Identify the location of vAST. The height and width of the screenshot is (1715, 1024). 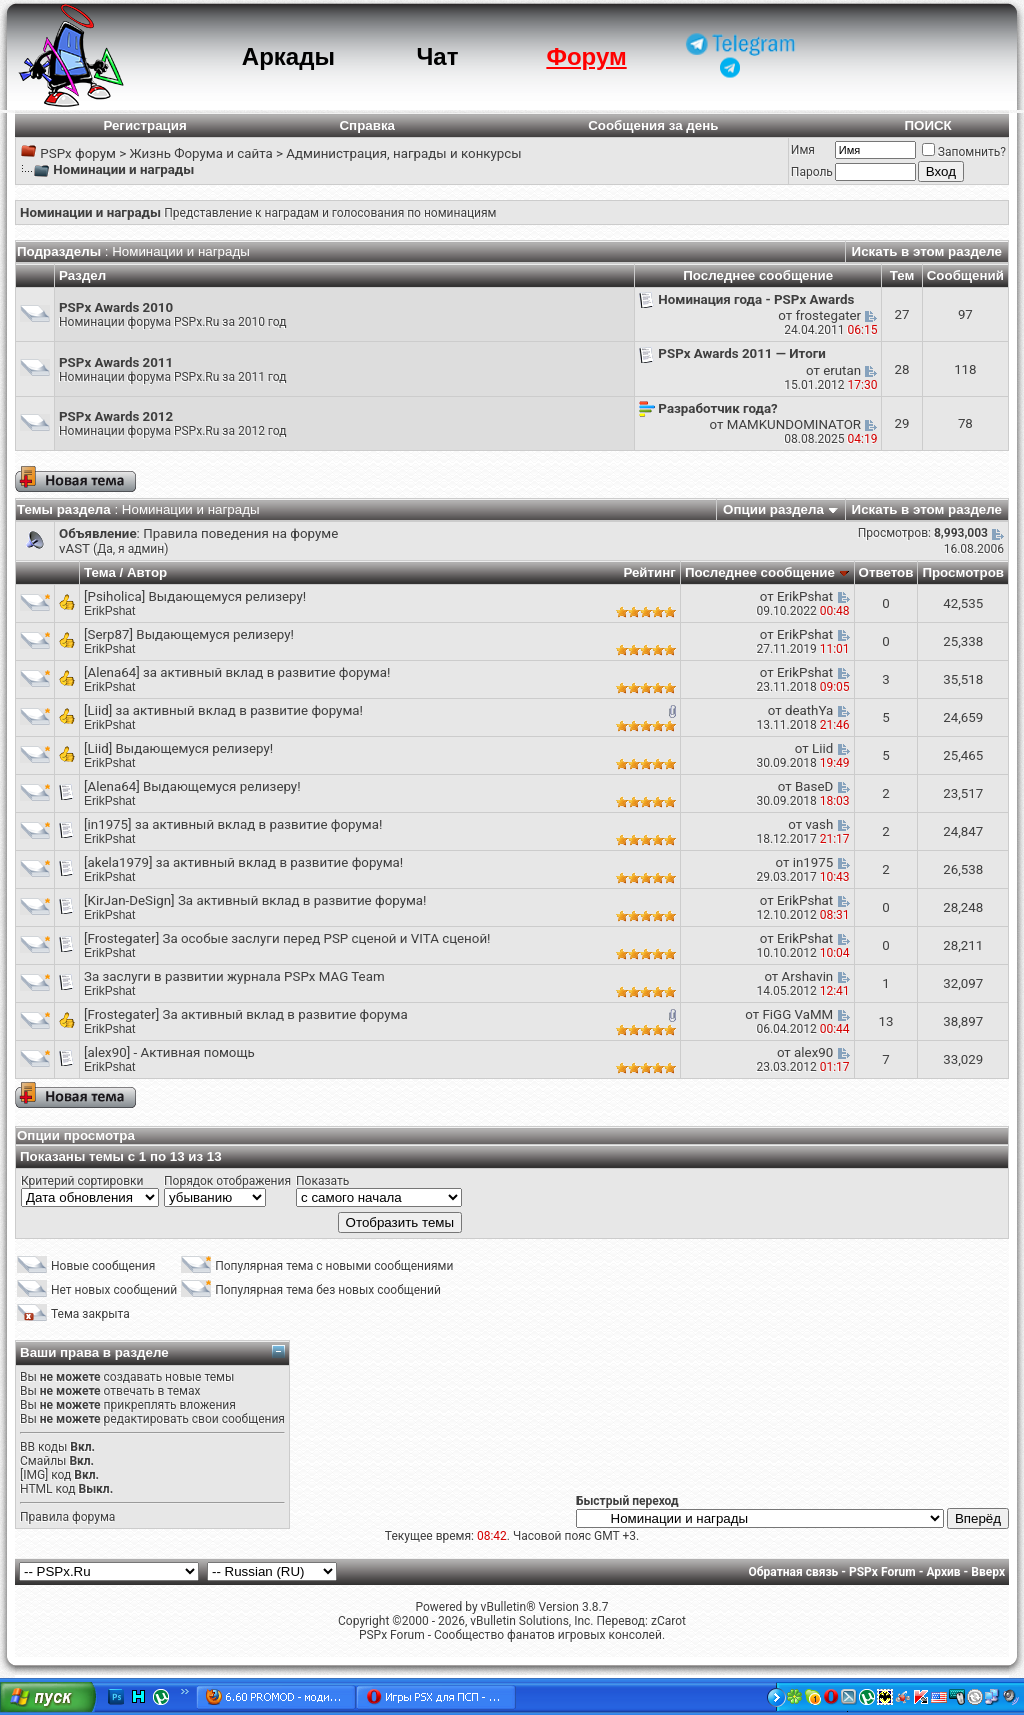
(74, 548).